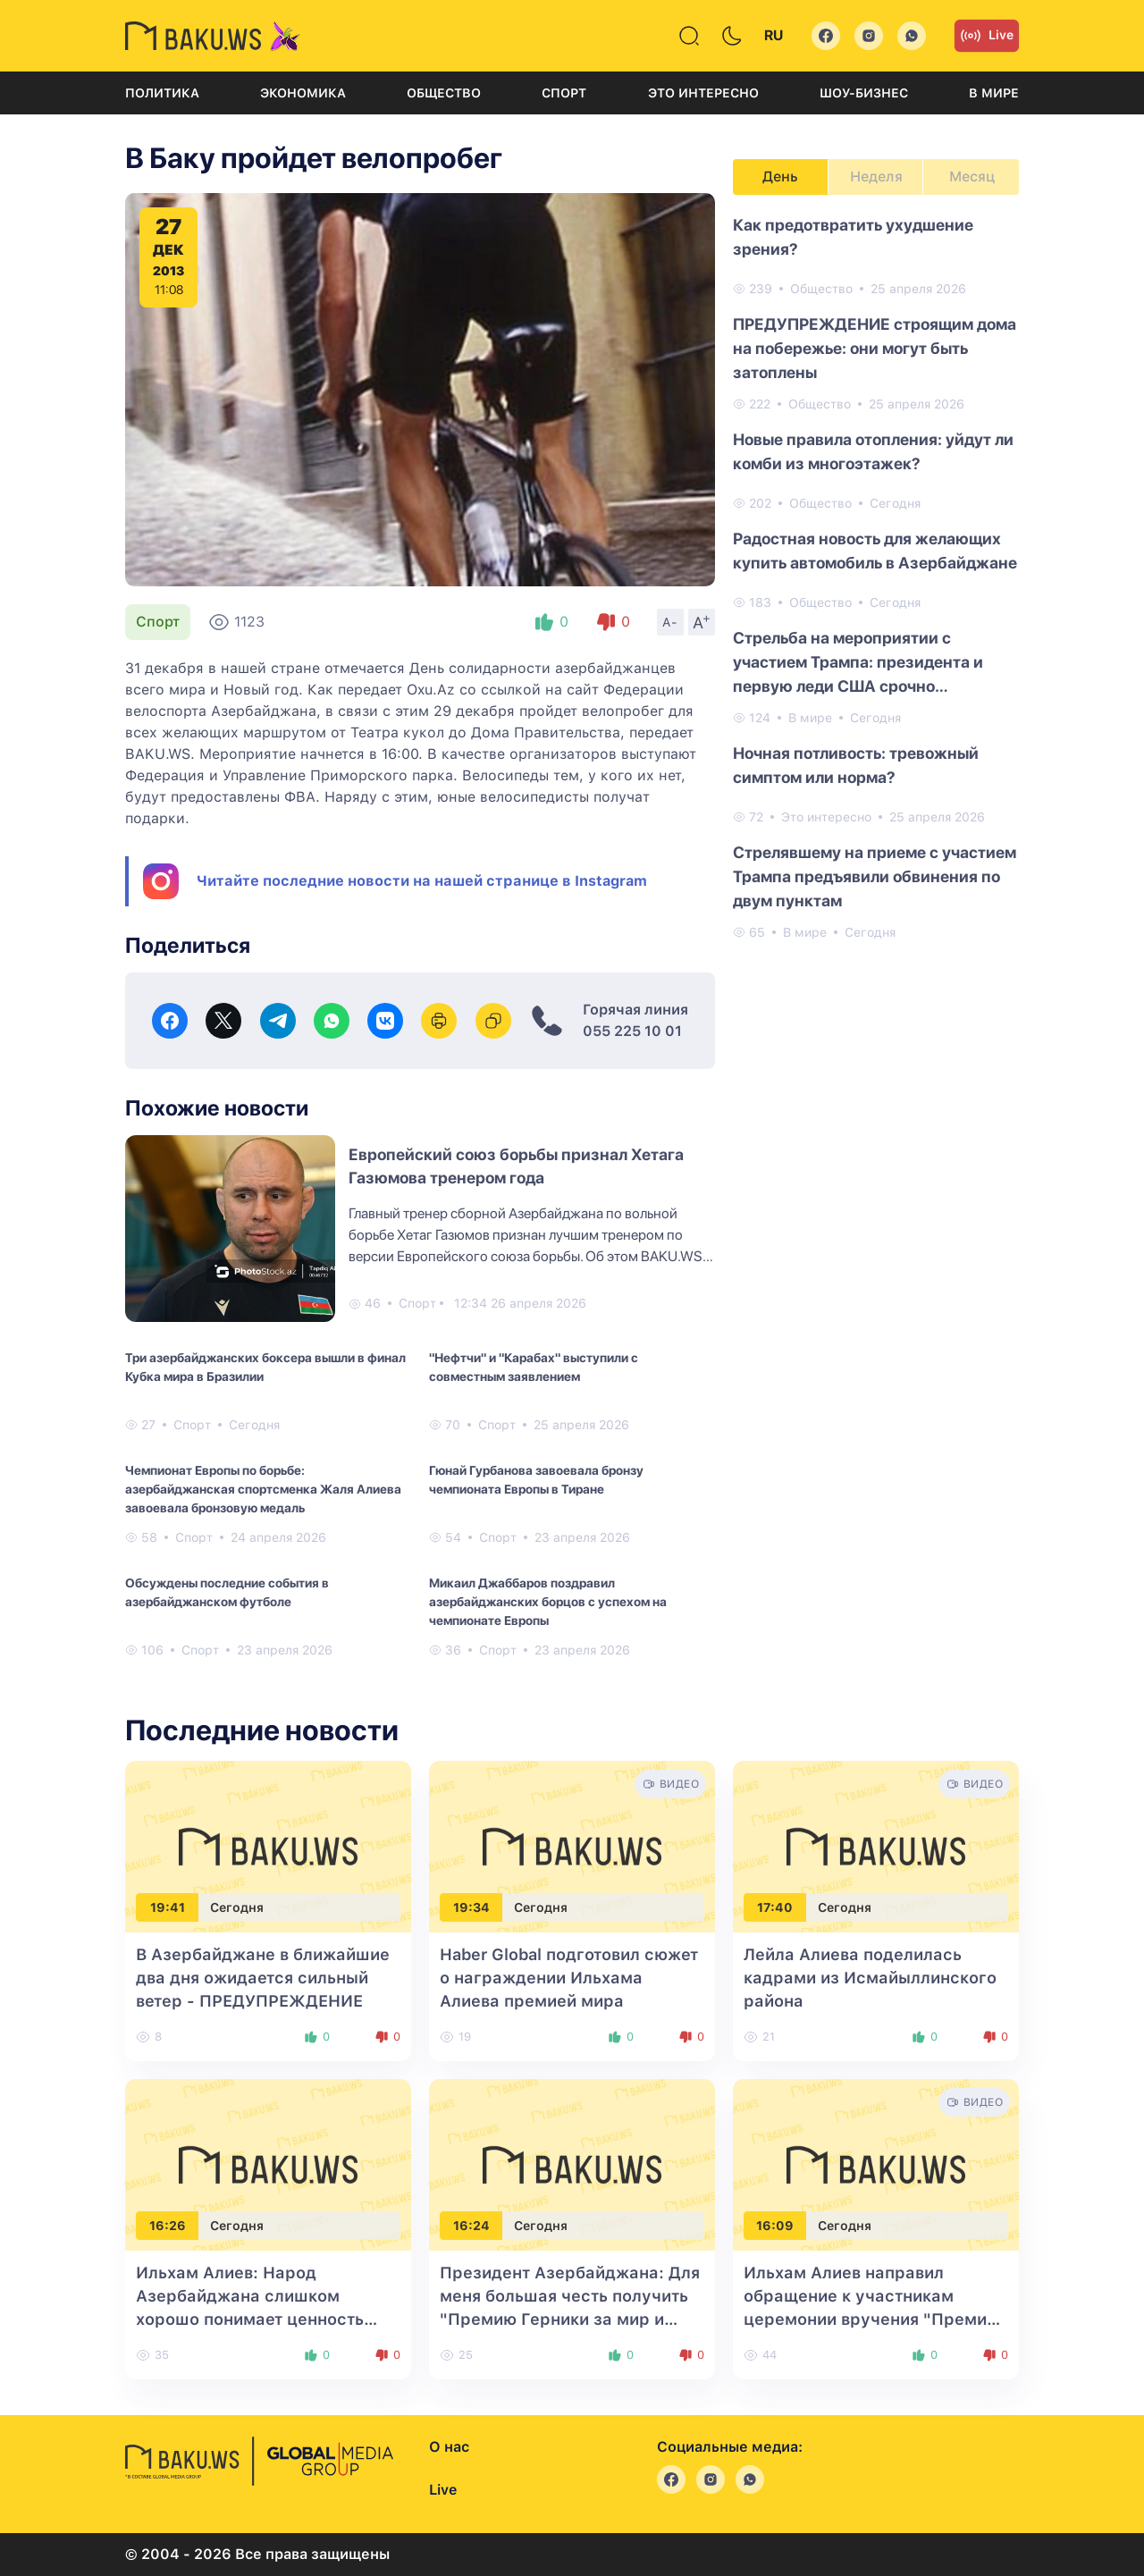  I want to click on "Нефтчи" и "Карабах" выступили с совместным заявлением, so click(533, 1367).